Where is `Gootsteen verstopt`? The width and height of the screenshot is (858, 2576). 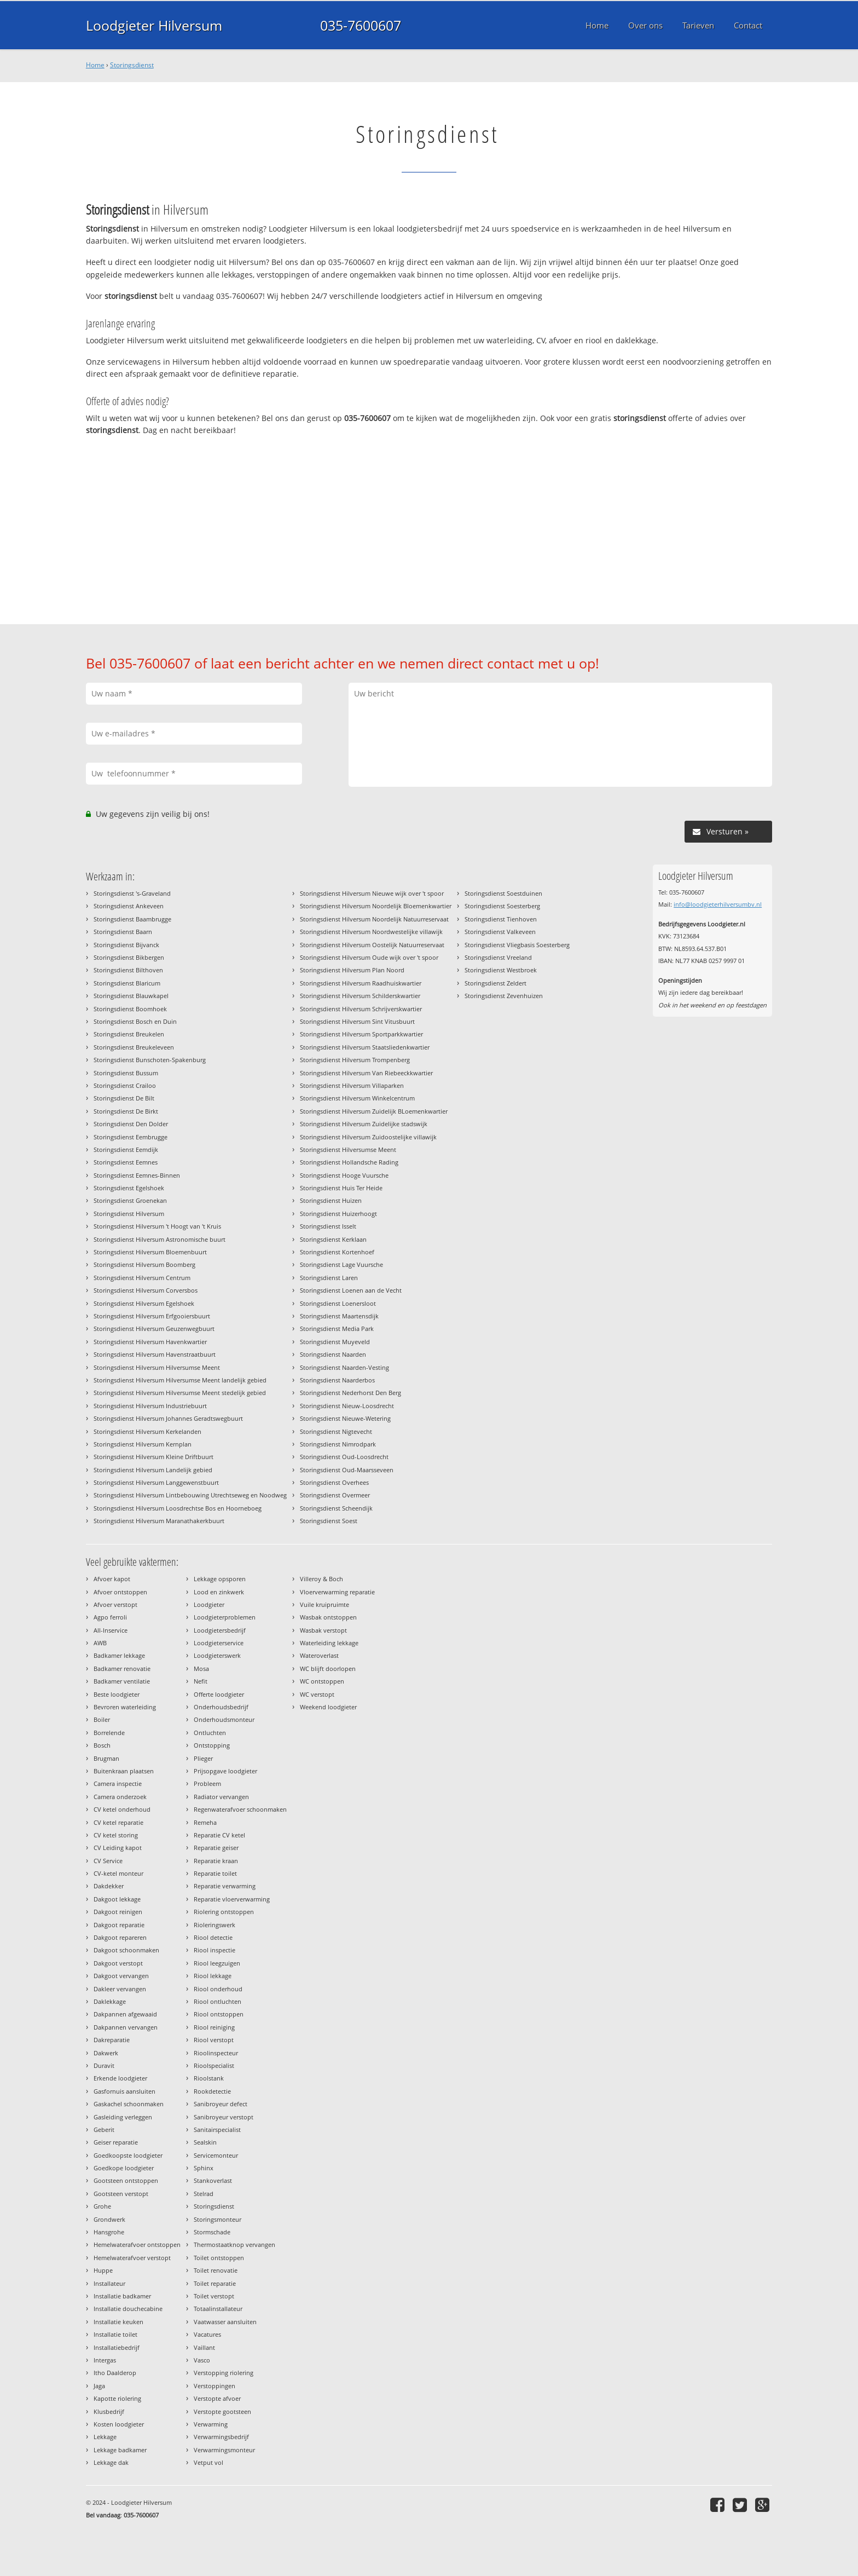
Gootsteen verstopt is located at coordinates (121, 2193).